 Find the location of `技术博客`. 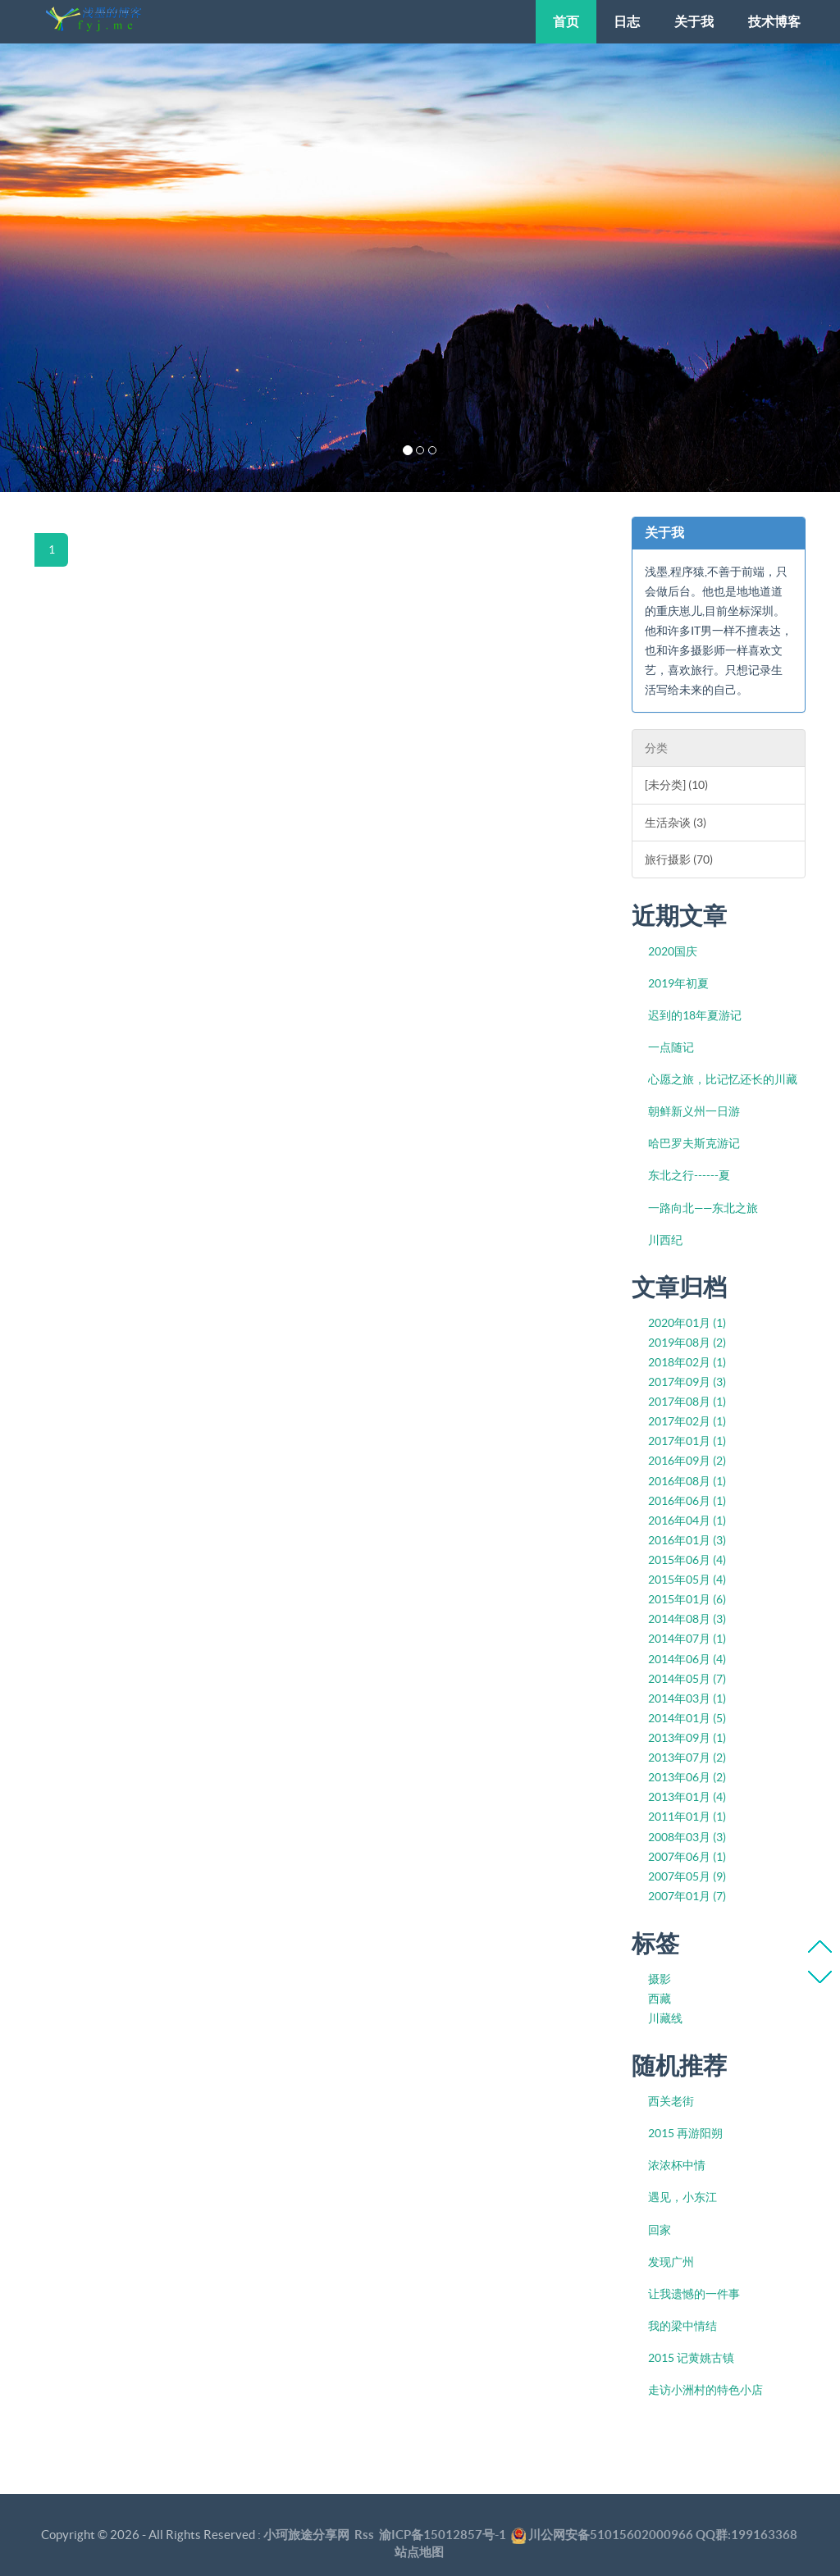

技术博客 is located at coordinates (774, 21).